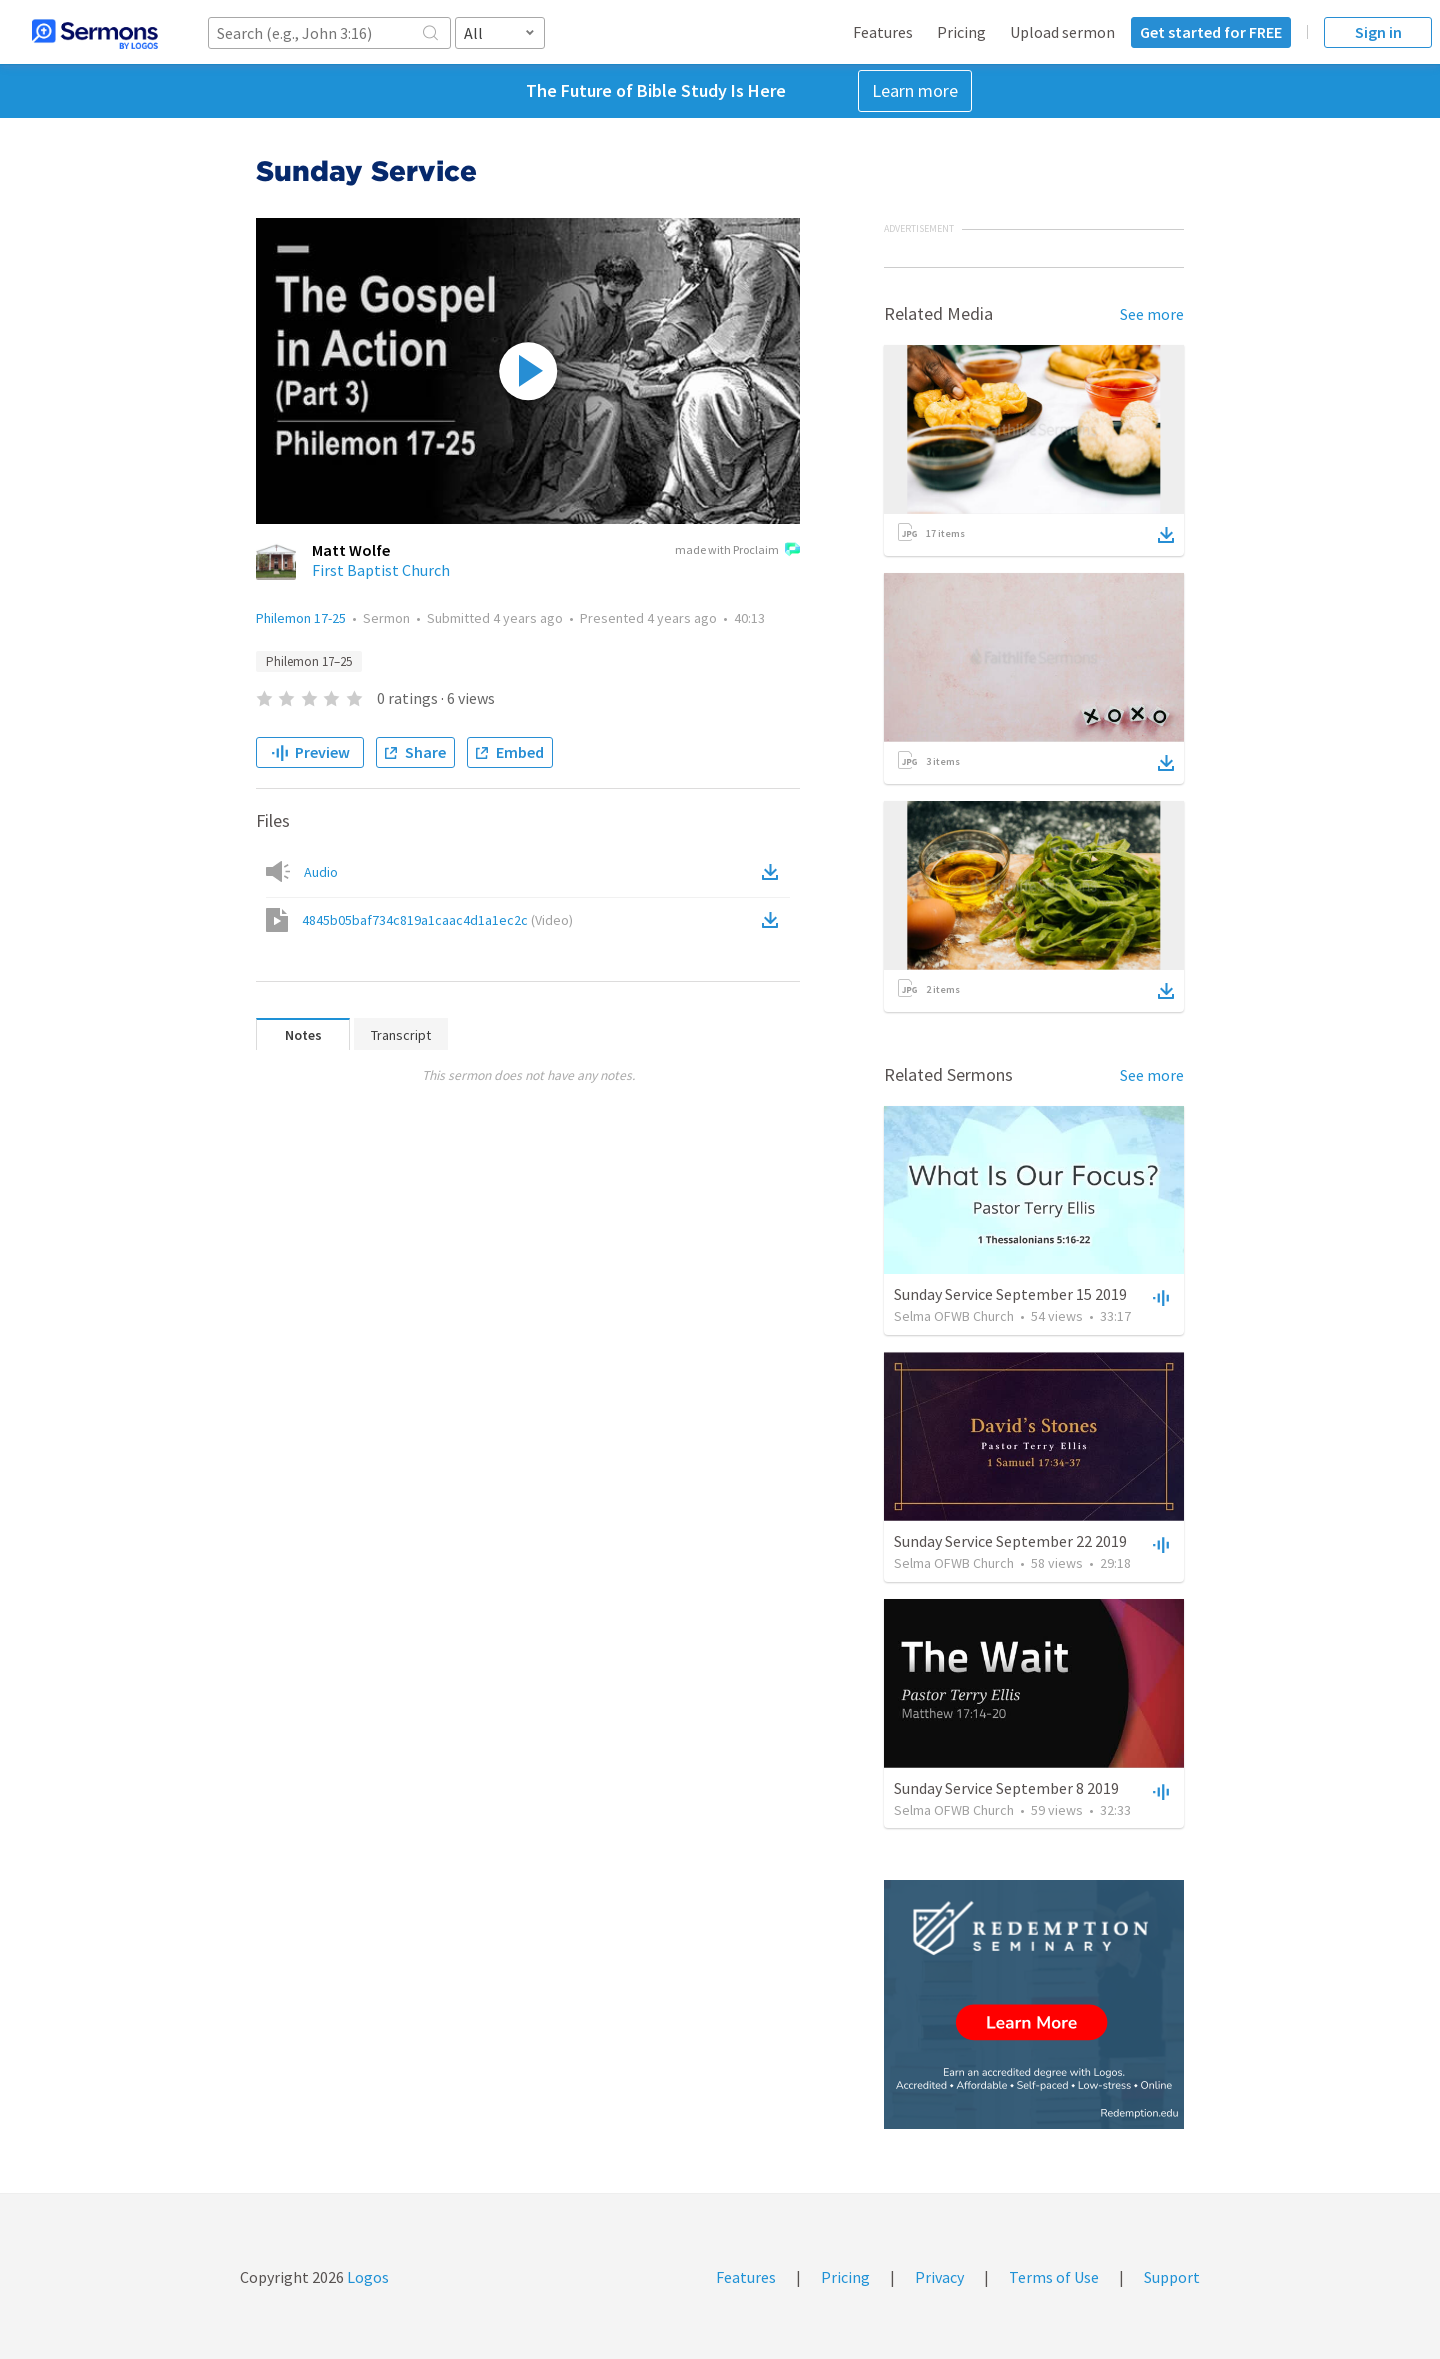 Image resolution: width=1440 pixels, height=2359 pixels. What do you see at coordinates (939, 2277) in the screenshot?
I see `Privacy` at bounding box center [939, 2277].